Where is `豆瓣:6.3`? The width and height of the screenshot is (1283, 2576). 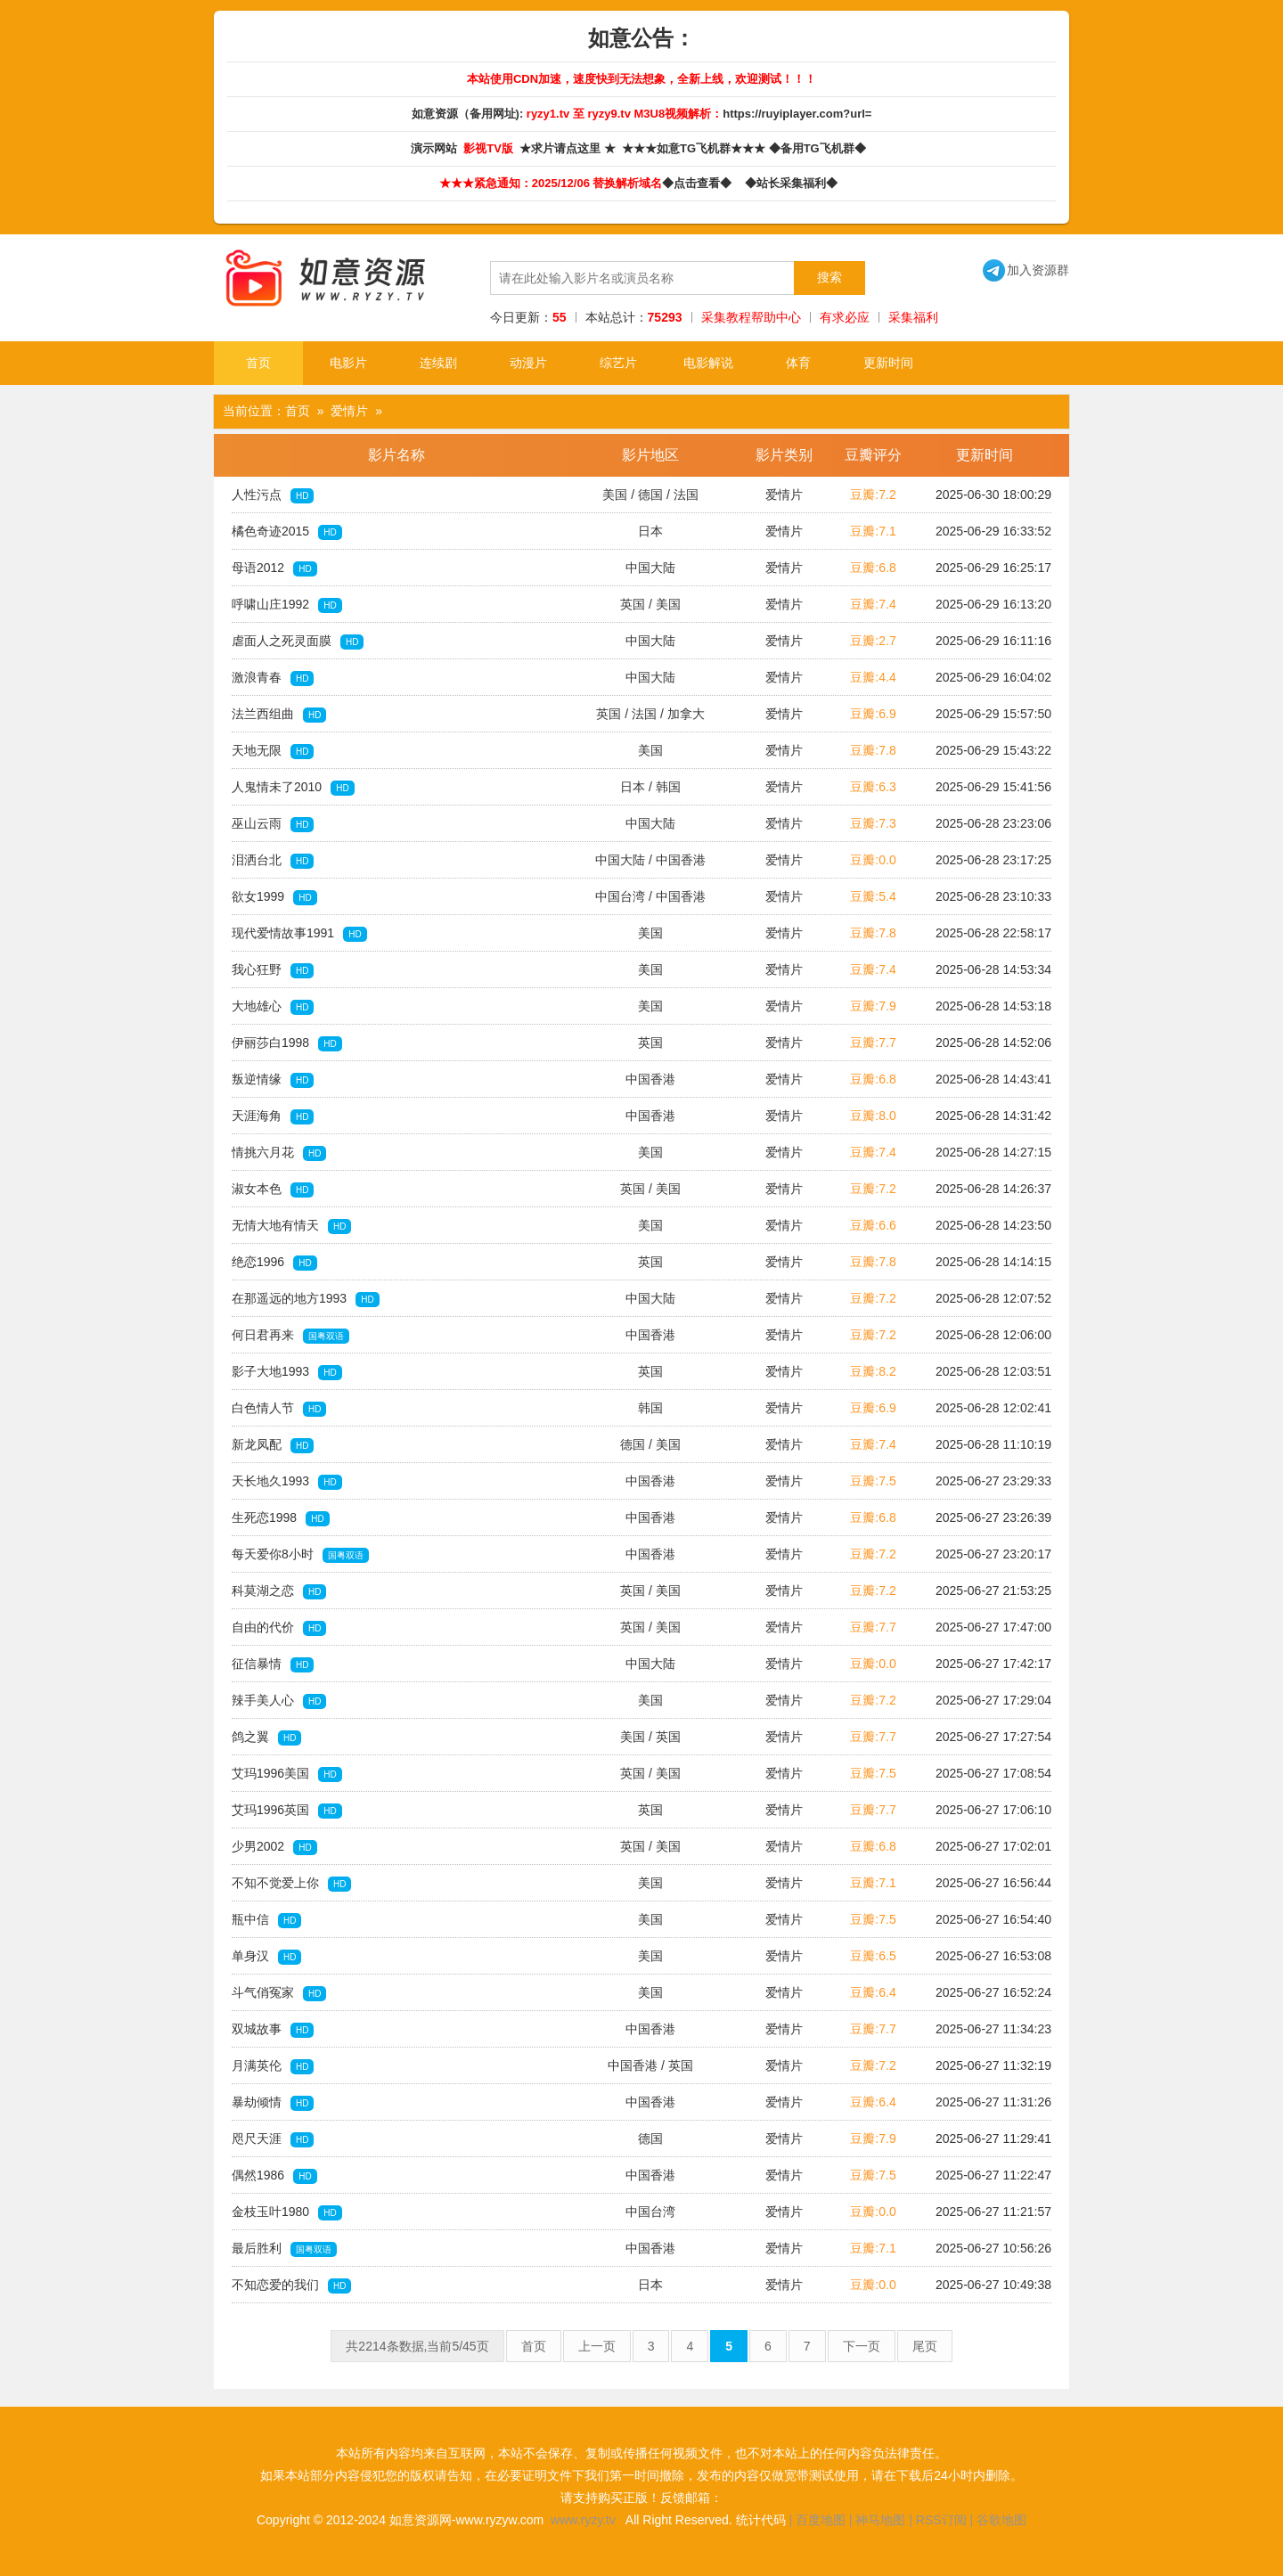 豆瓣:6.3 is located at coordinates (872, 787).